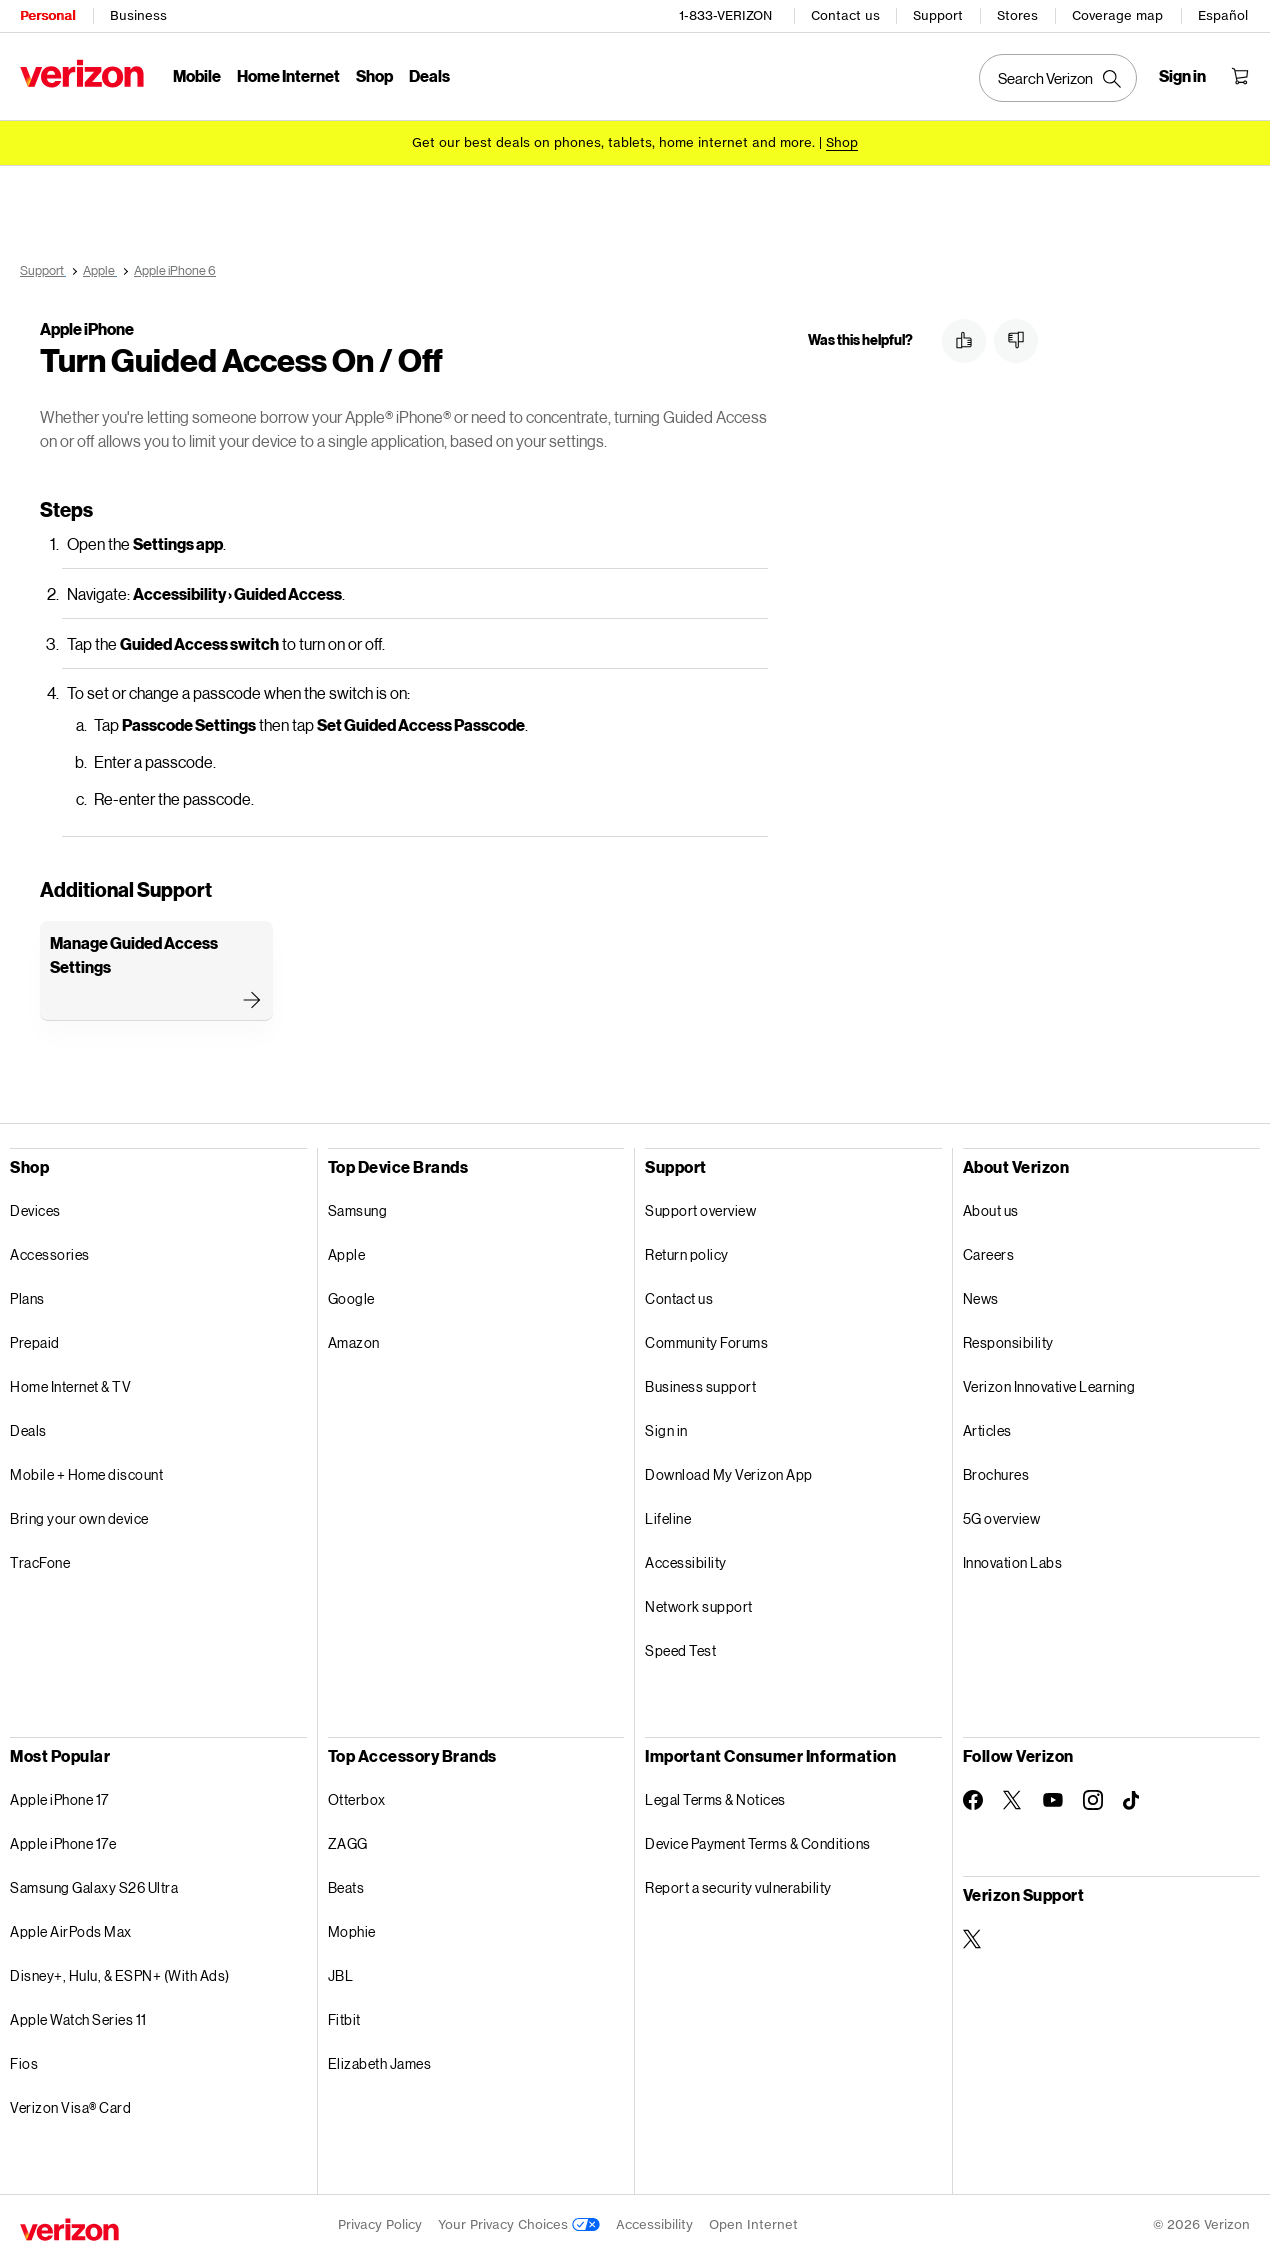 The image size is (1270, 2252). I want to click on Device Payment Terms & Conditions, so click(758, 1840).